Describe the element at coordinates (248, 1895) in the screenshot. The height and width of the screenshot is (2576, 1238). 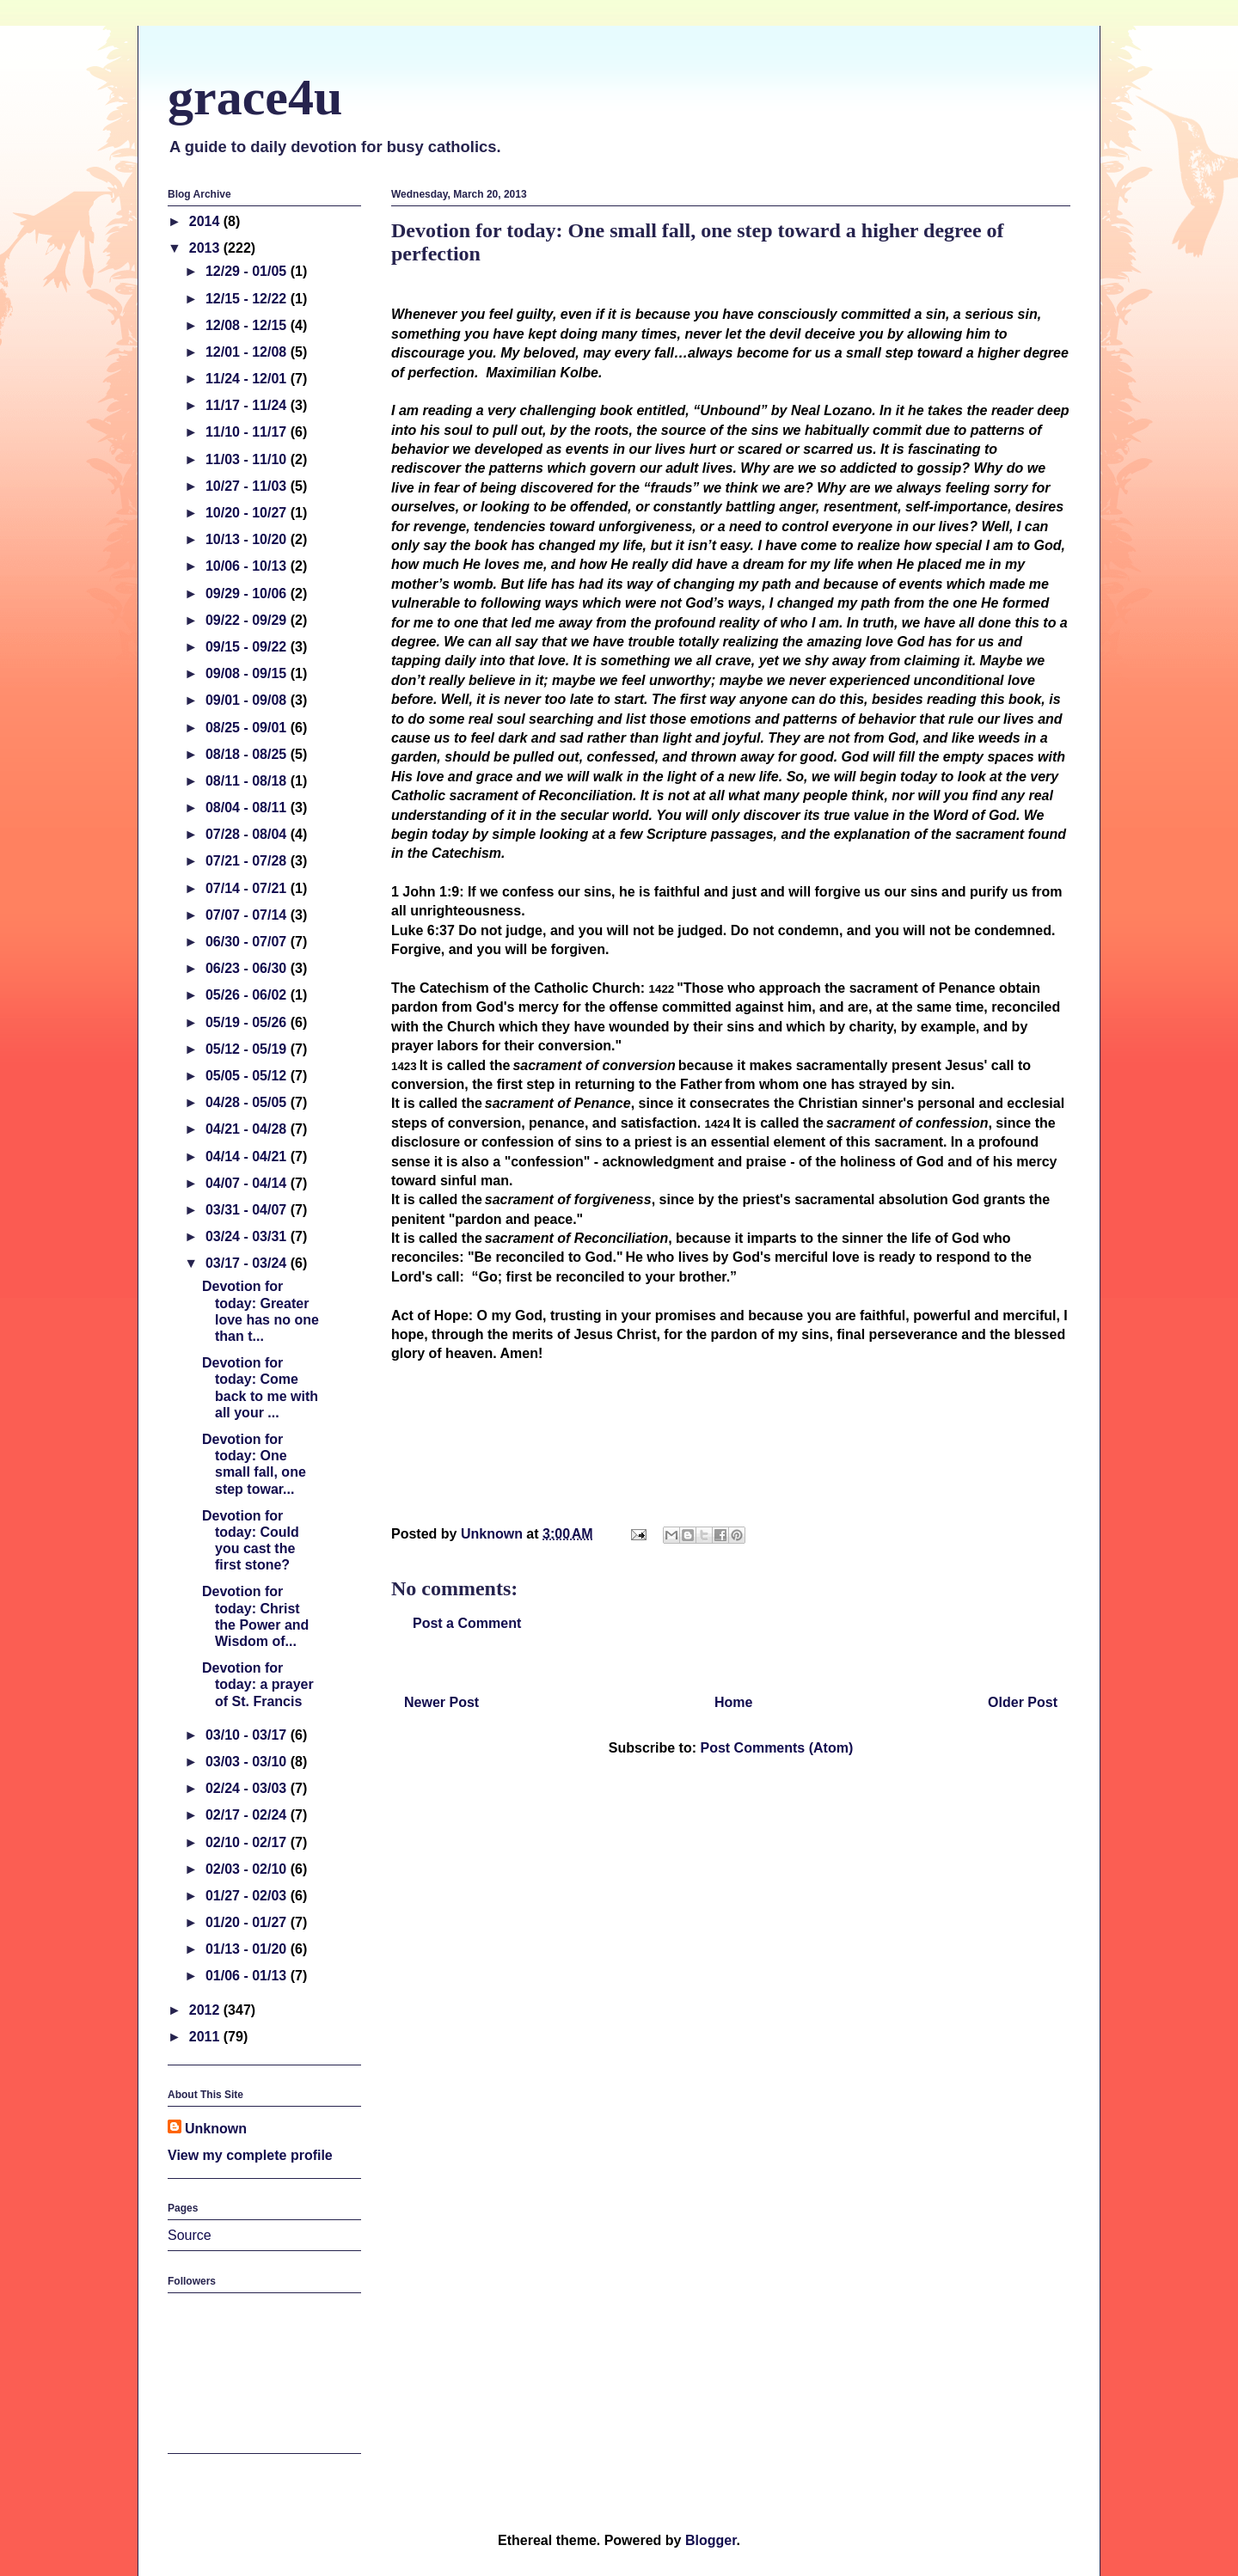
I see `01/27 - 02/03` at that location.